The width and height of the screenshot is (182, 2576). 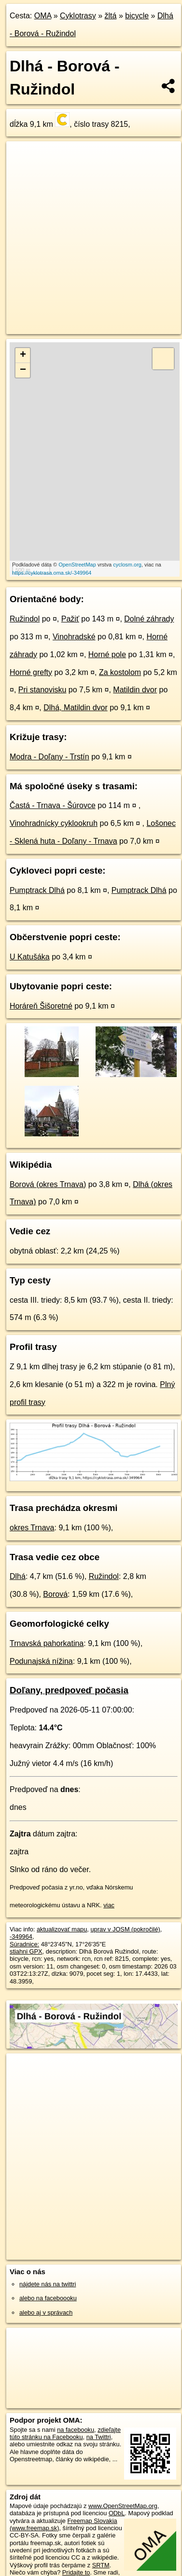 What do you see at coordinates (41, 1006) in the screenshot?
I see `Horáreň Šišoretné` at bounding box center [41, 1006].